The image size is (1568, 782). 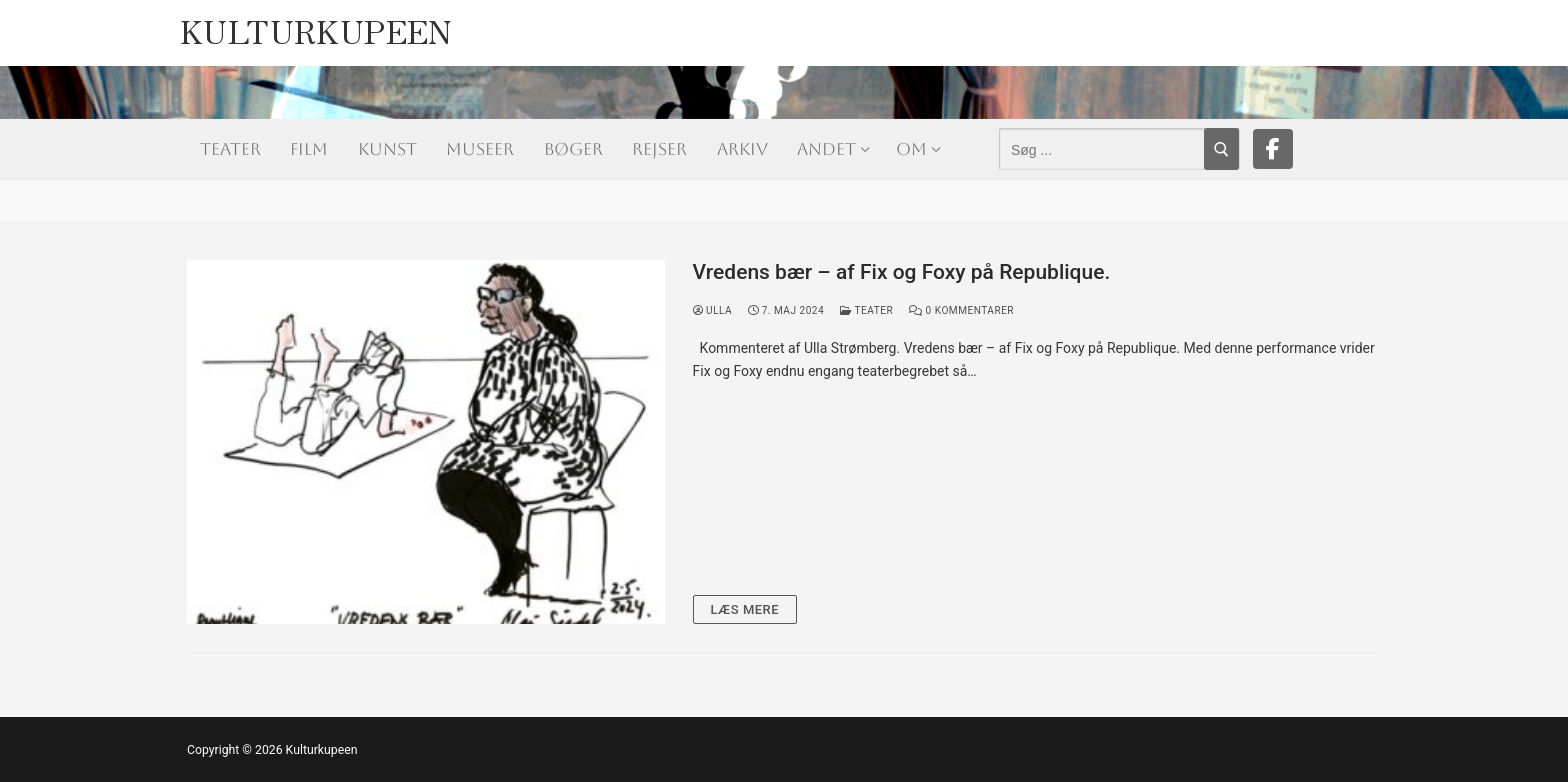 I want to click on Kulturkupeen, so click(x=316, y=25).